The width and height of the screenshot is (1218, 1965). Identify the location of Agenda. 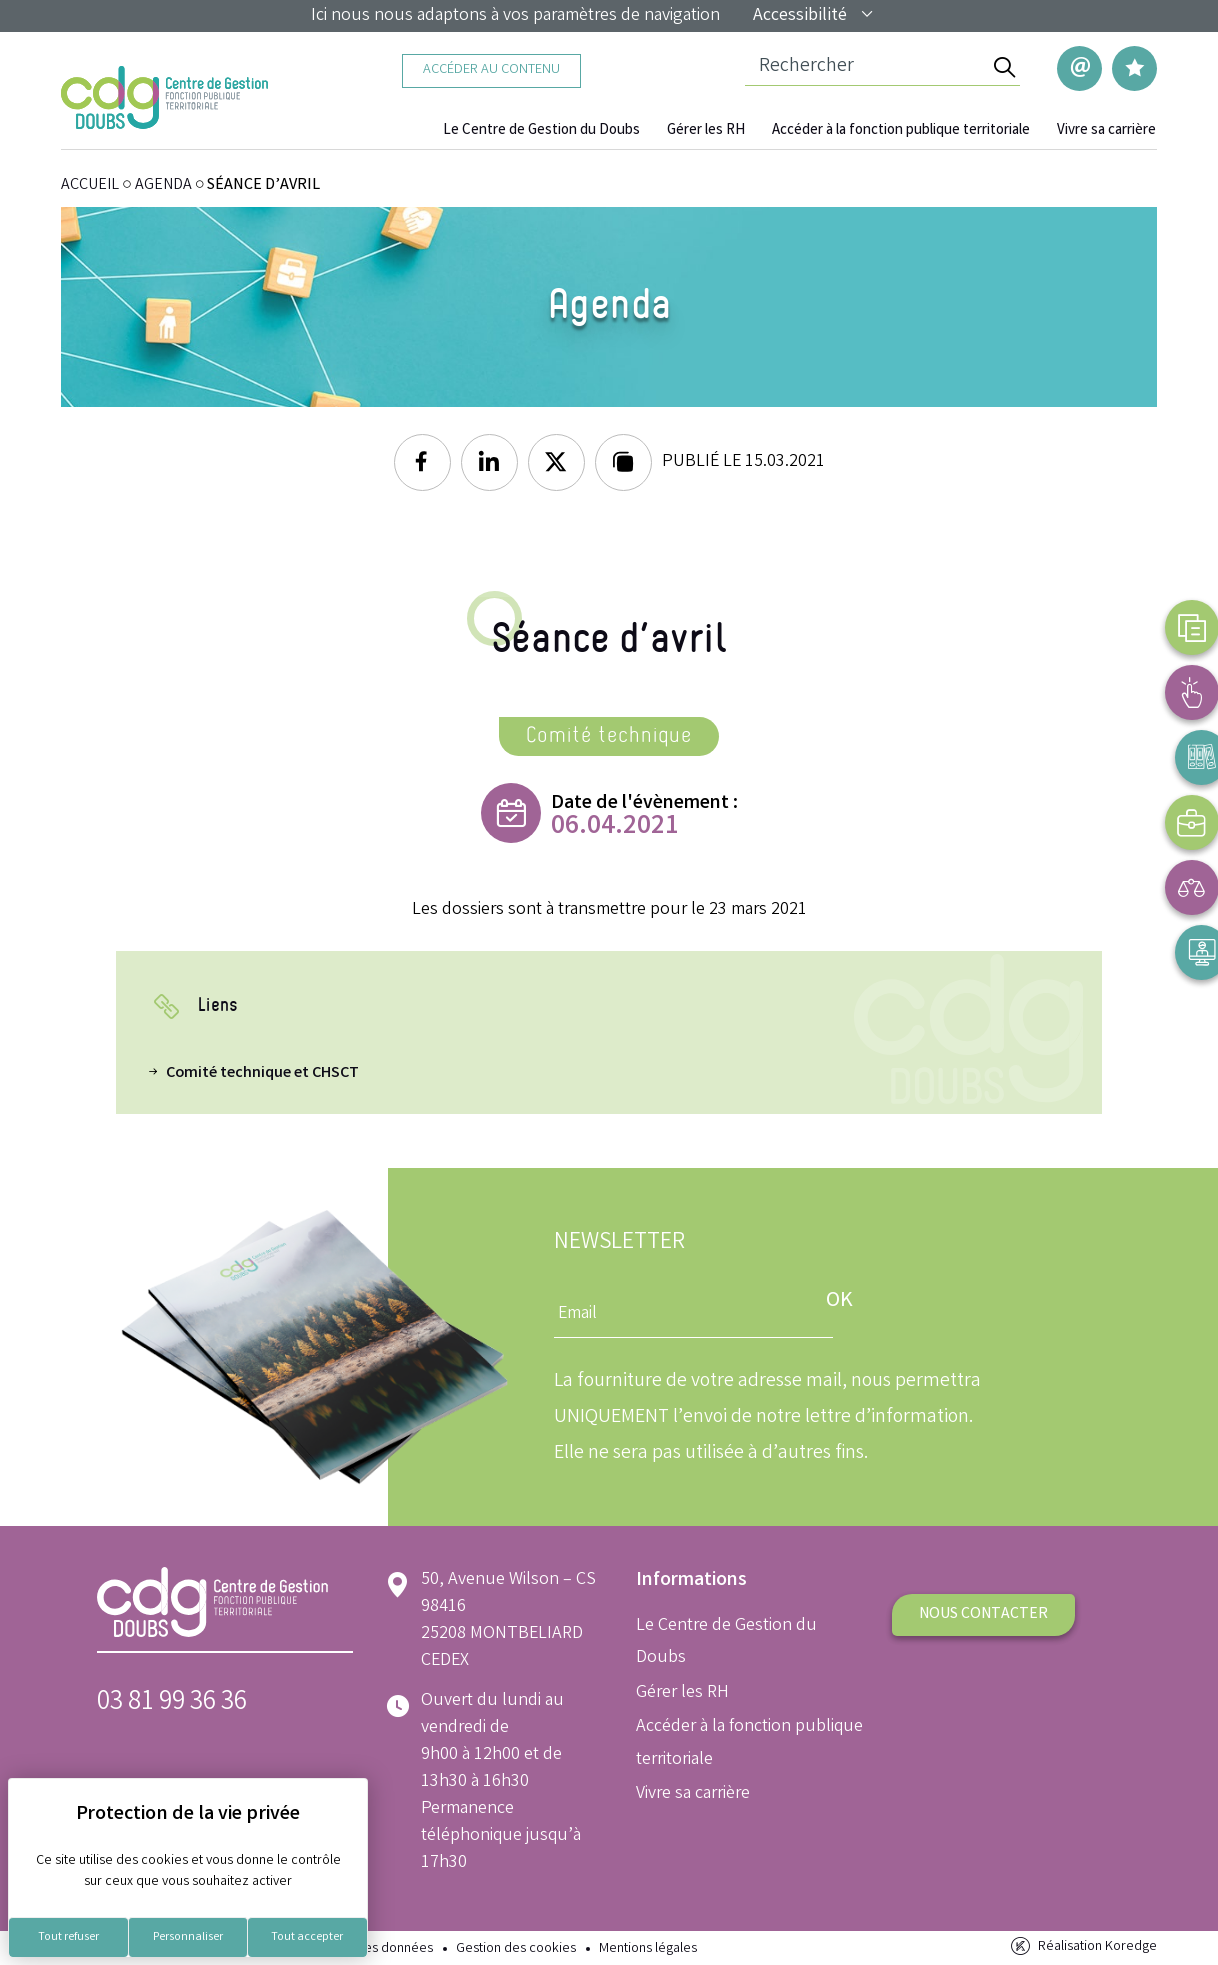
(163, 183).